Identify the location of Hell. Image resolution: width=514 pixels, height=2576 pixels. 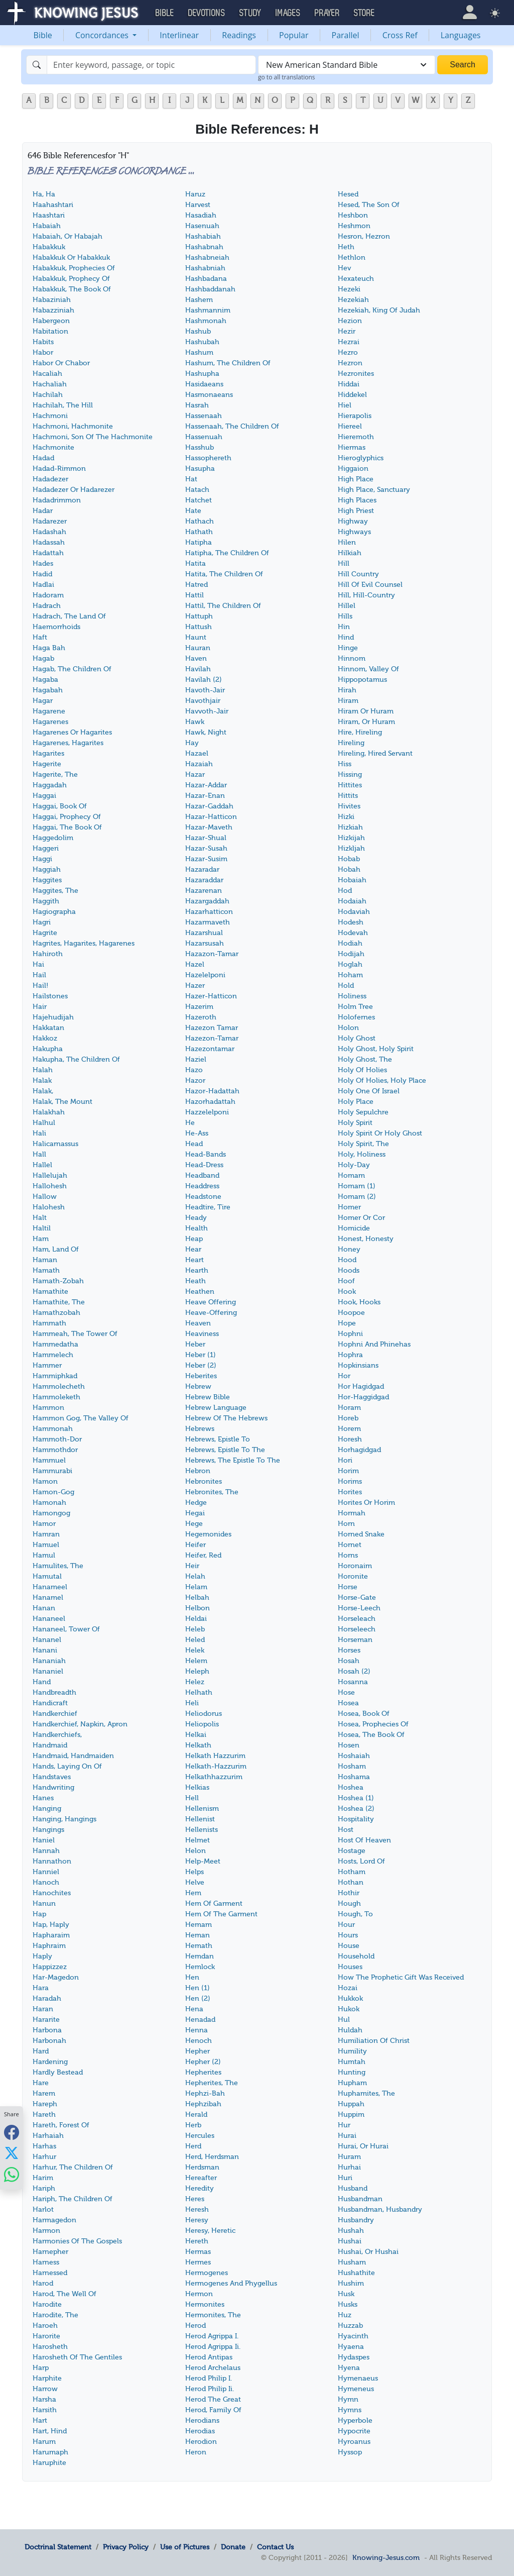
(192, 1798).